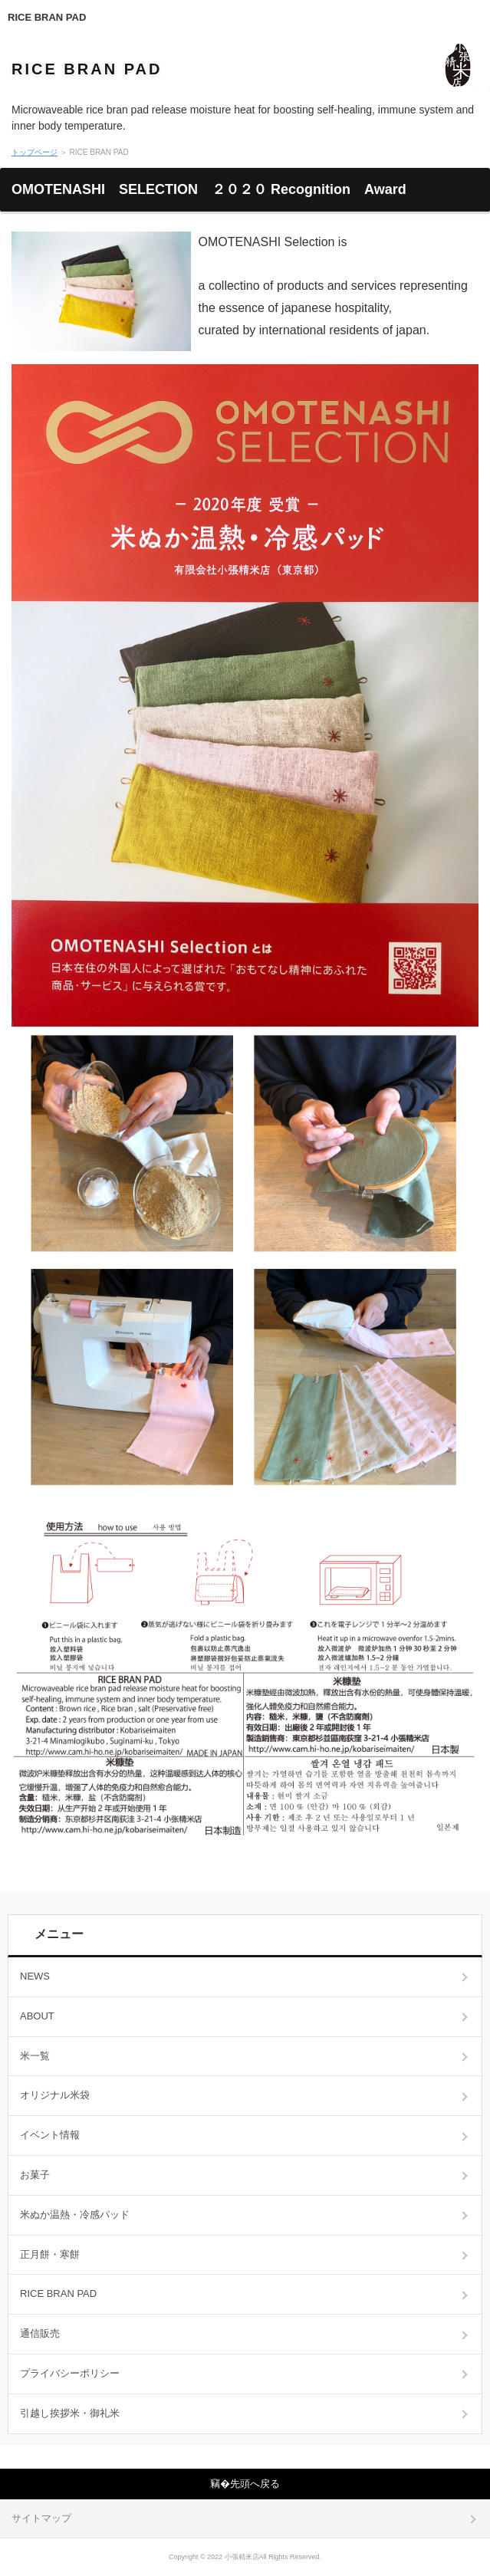 Image resolution: width=490 pixels, height=2576 pixels. Describe the element at coordinates (35, 2056) in the screenshot. I see `米一覧` at that location.